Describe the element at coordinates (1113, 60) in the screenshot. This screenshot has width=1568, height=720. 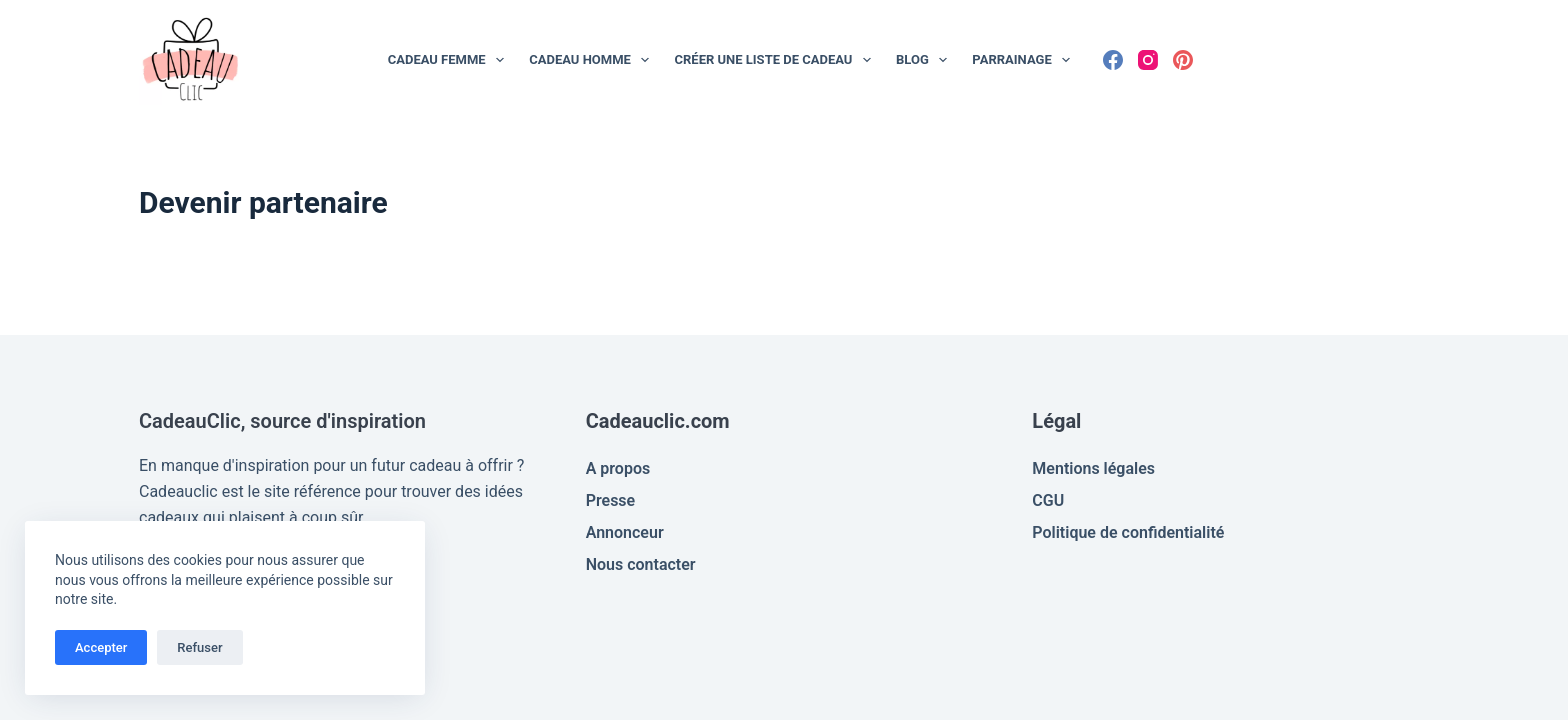
I see `[Facebook]` at that location.